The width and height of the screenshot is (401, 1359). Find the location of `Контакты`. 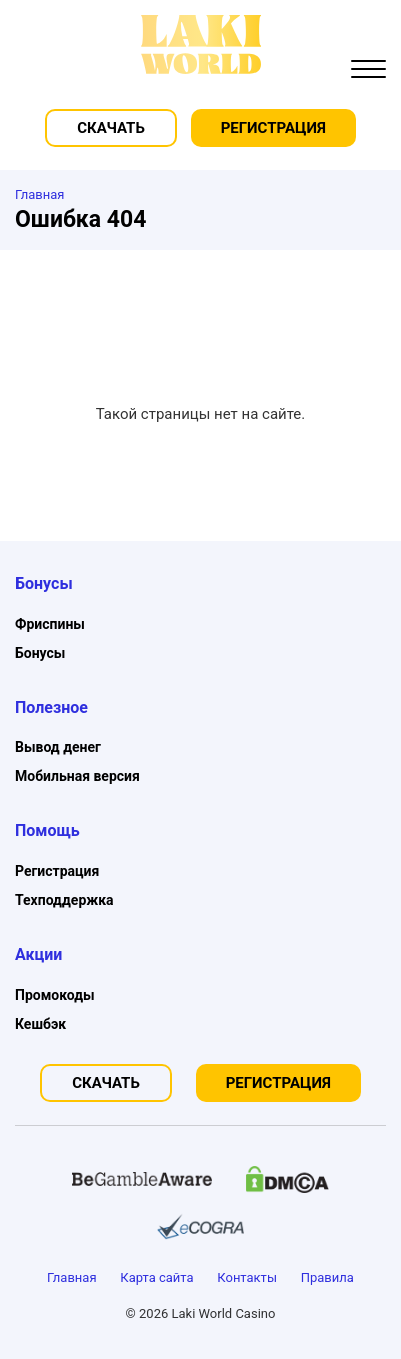

Контакты is located at coordinates (247, 1277).